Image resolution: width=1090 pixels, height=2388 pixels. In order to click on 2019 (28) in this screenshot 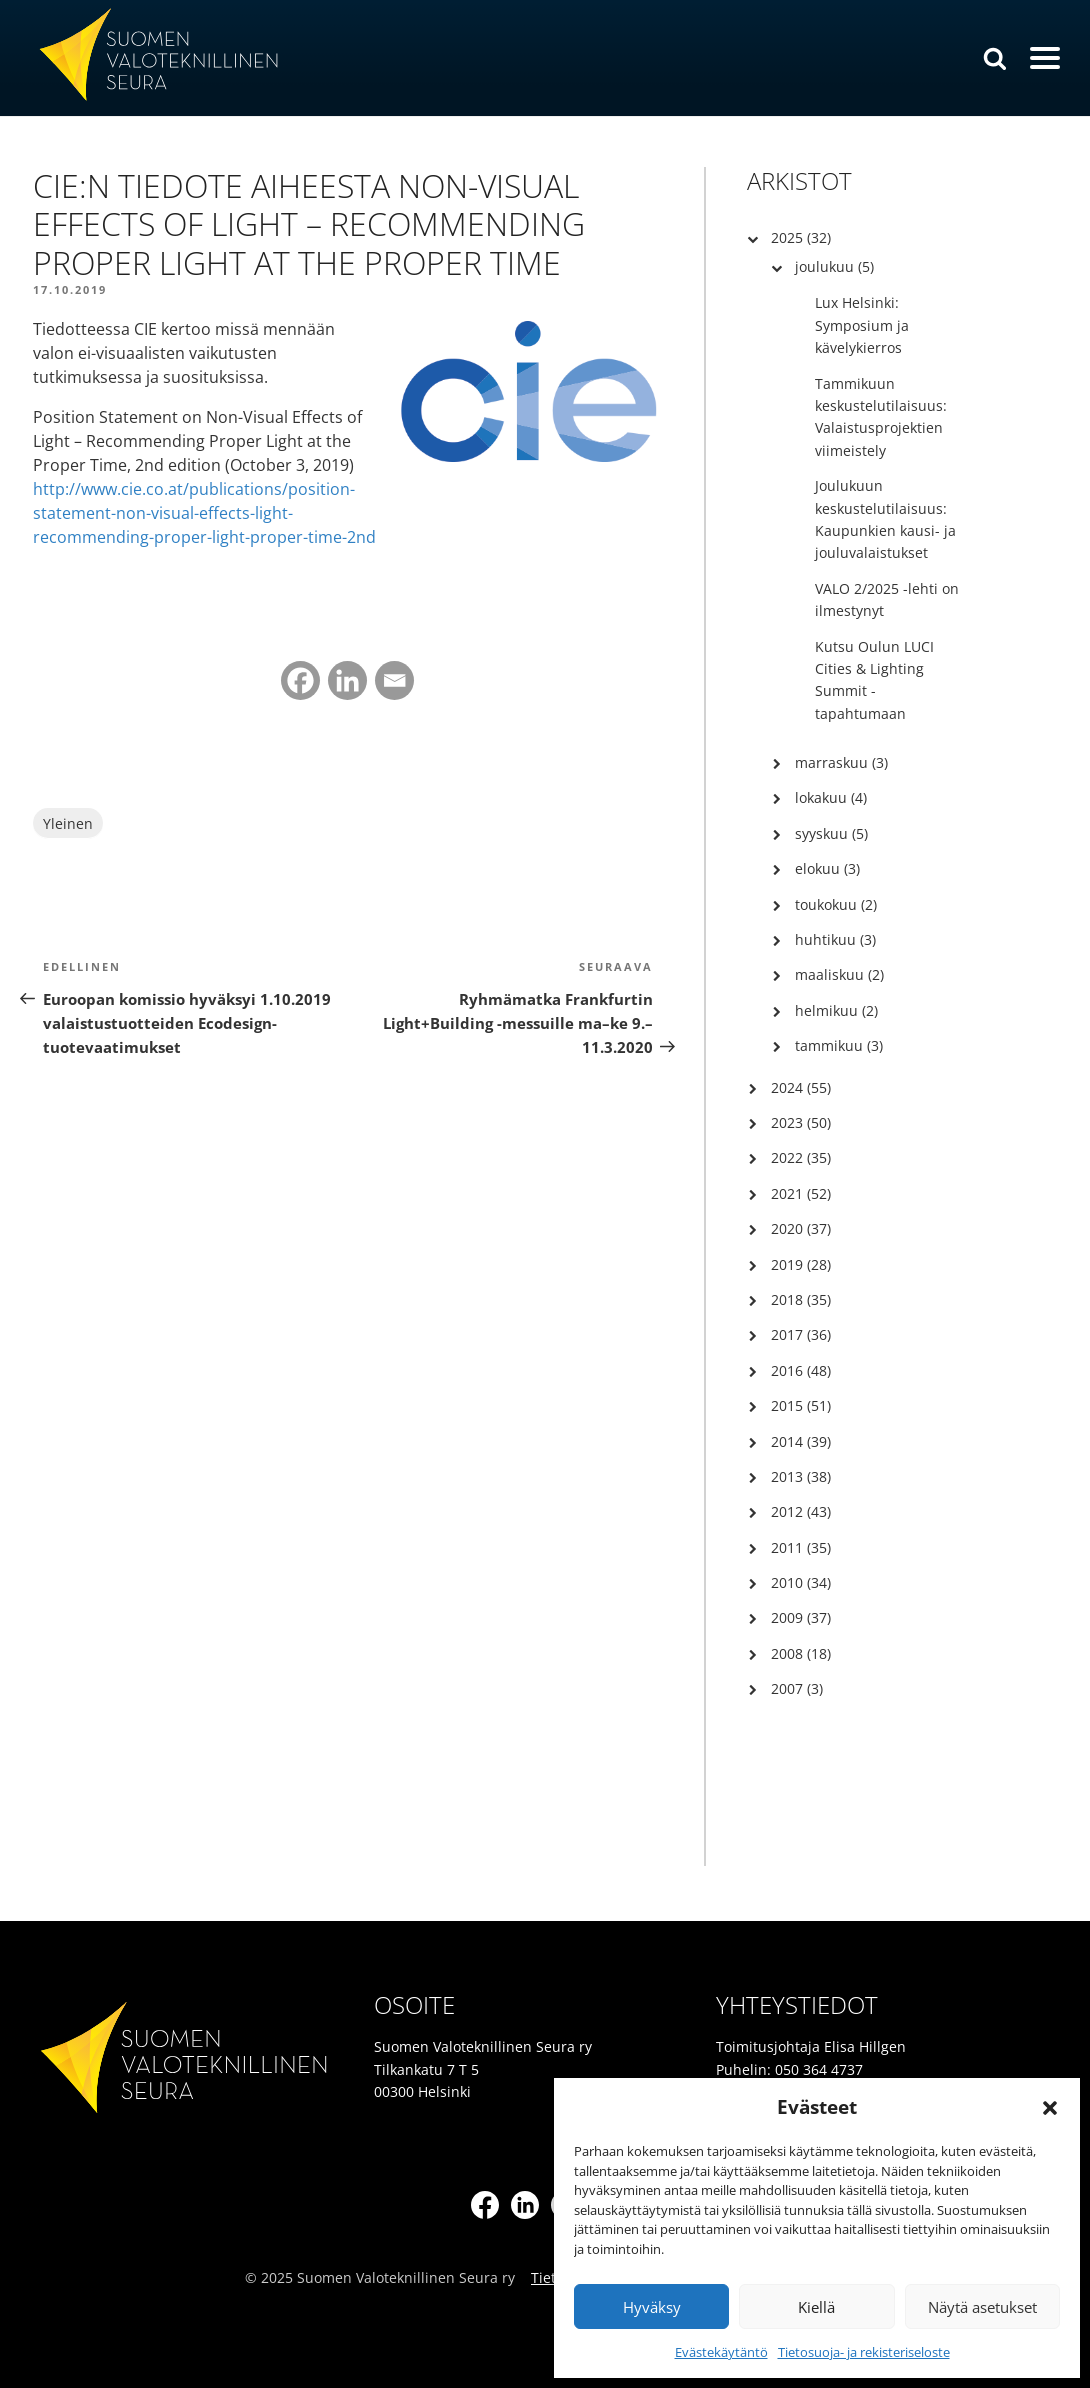, I will do `click(801, 1264)`.